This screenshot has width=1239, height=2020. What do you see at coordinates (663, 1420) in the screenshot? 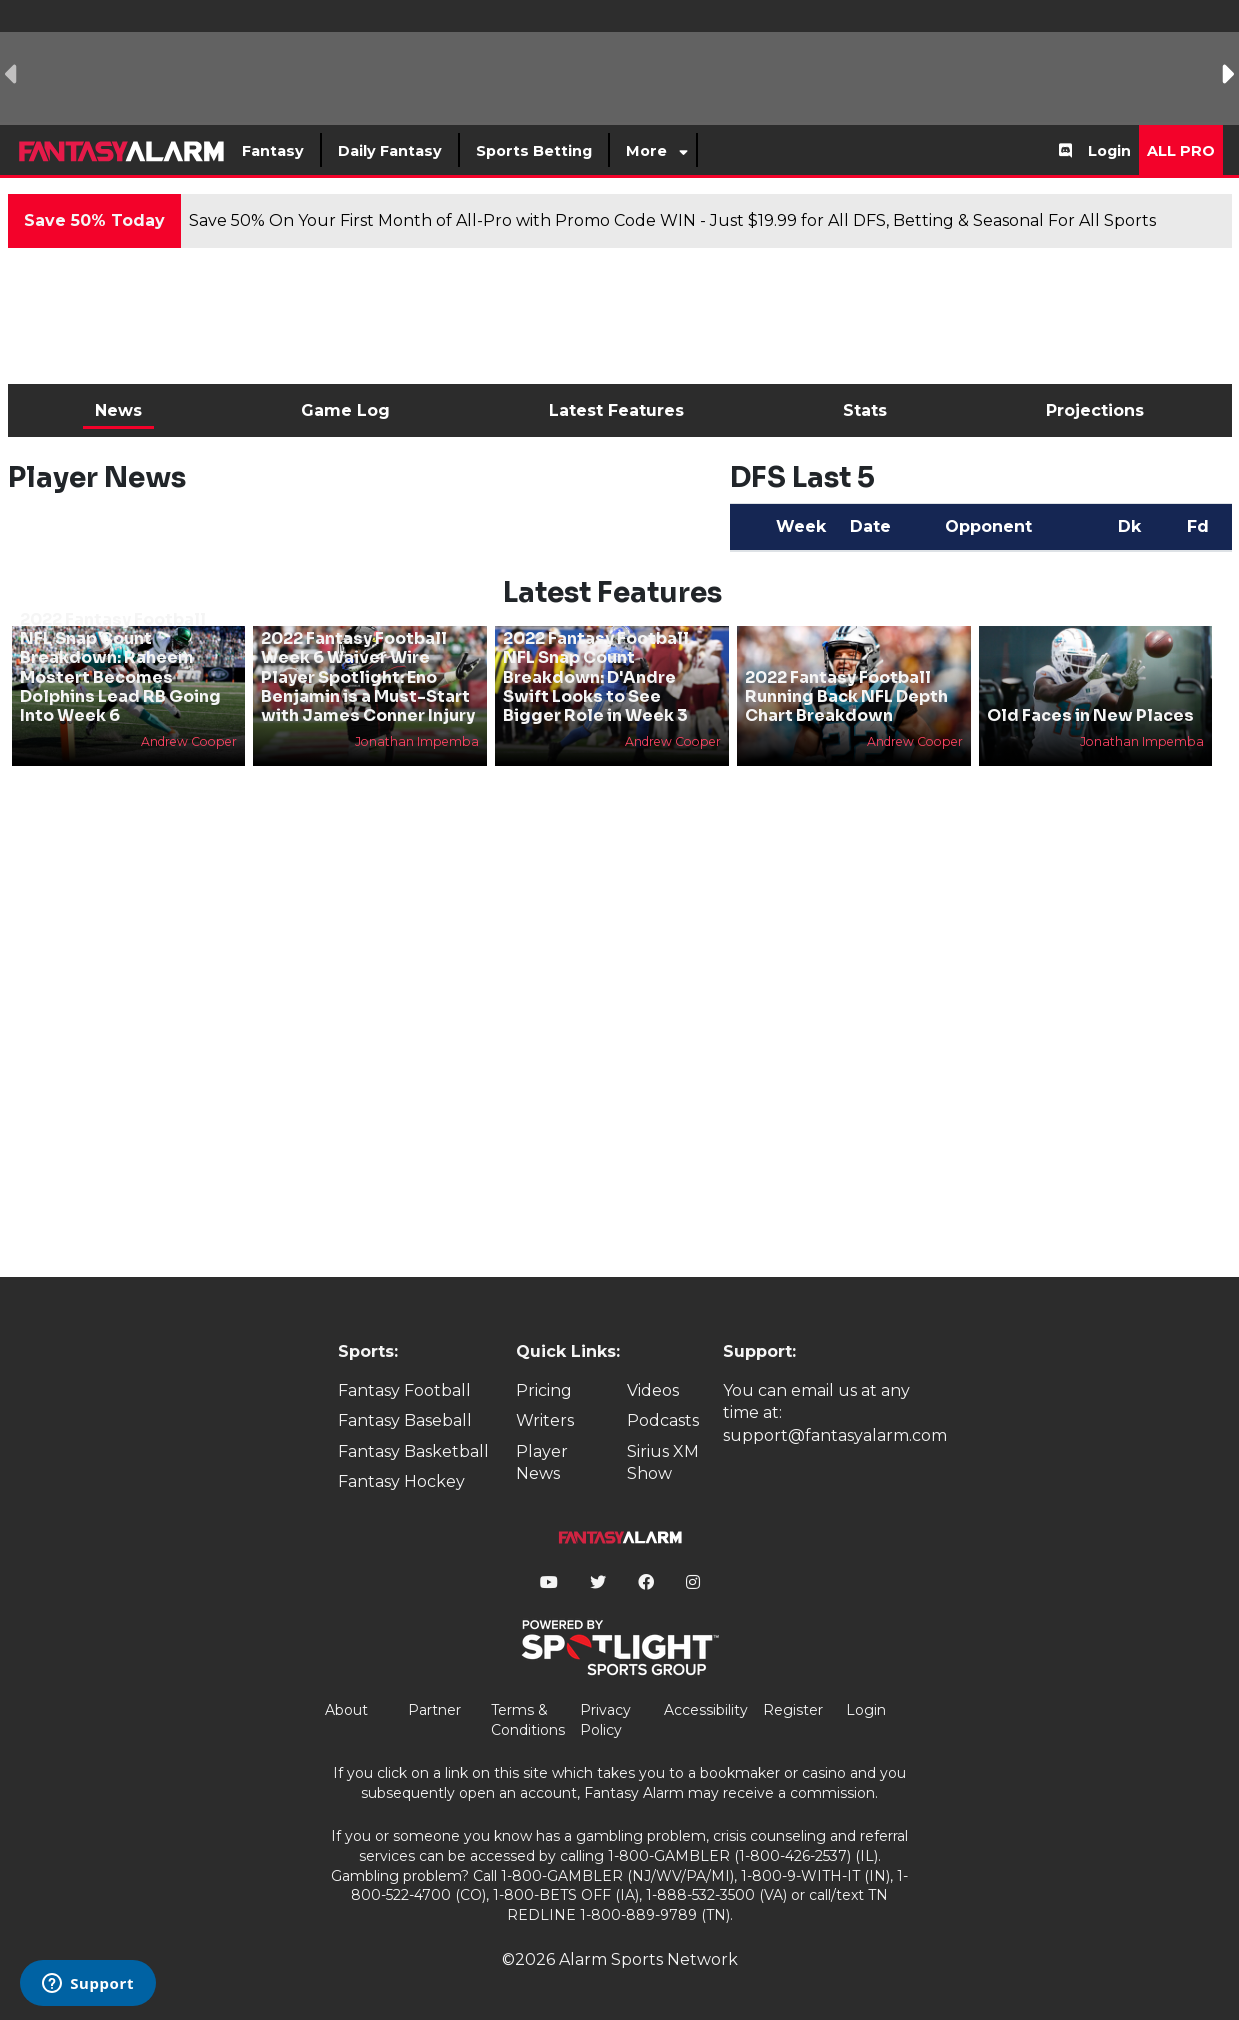
I see `Podcasts` at bounding box center [663, 1420].